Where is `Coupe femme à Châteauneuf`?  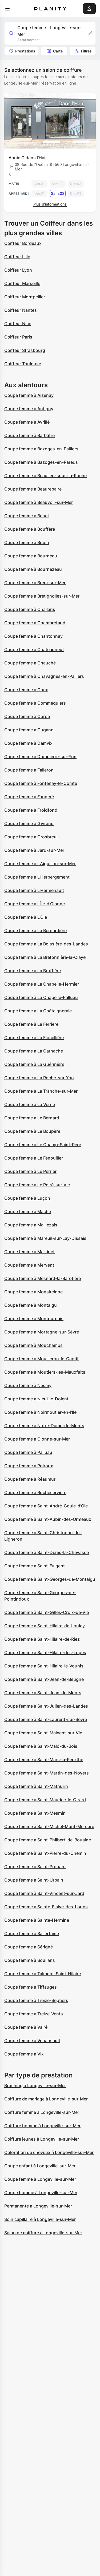 Coupe femme à Châteauneuf is located at coordinates (34, 649).